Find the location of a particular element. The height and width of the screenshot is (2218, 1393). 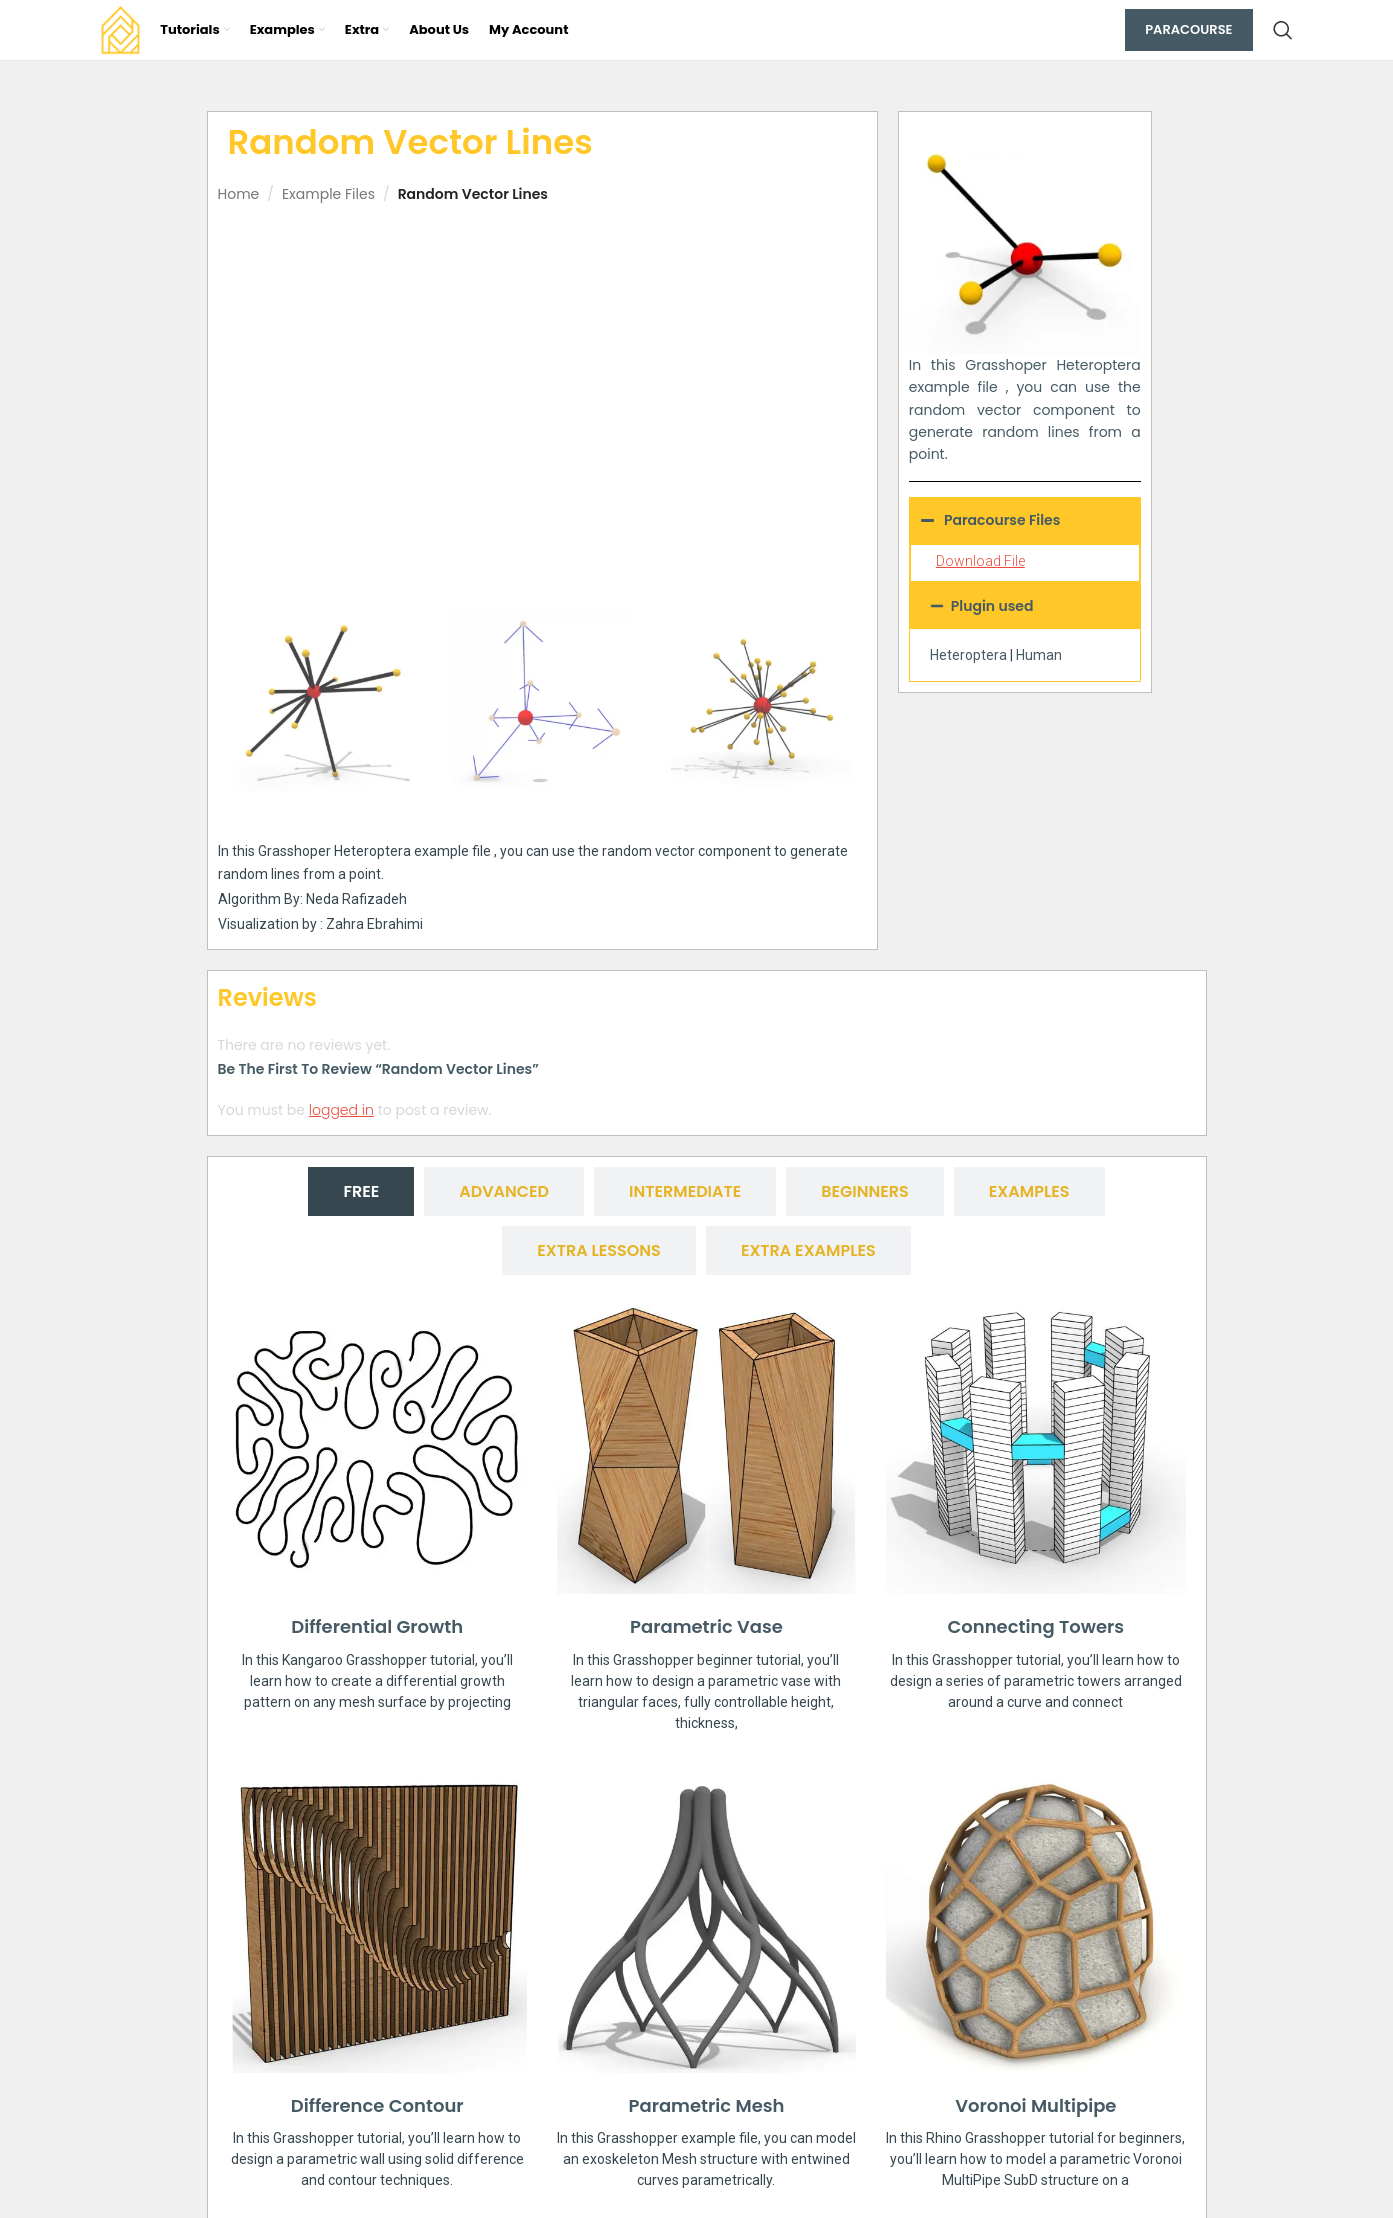

Home is located at coordinates (239, 194).